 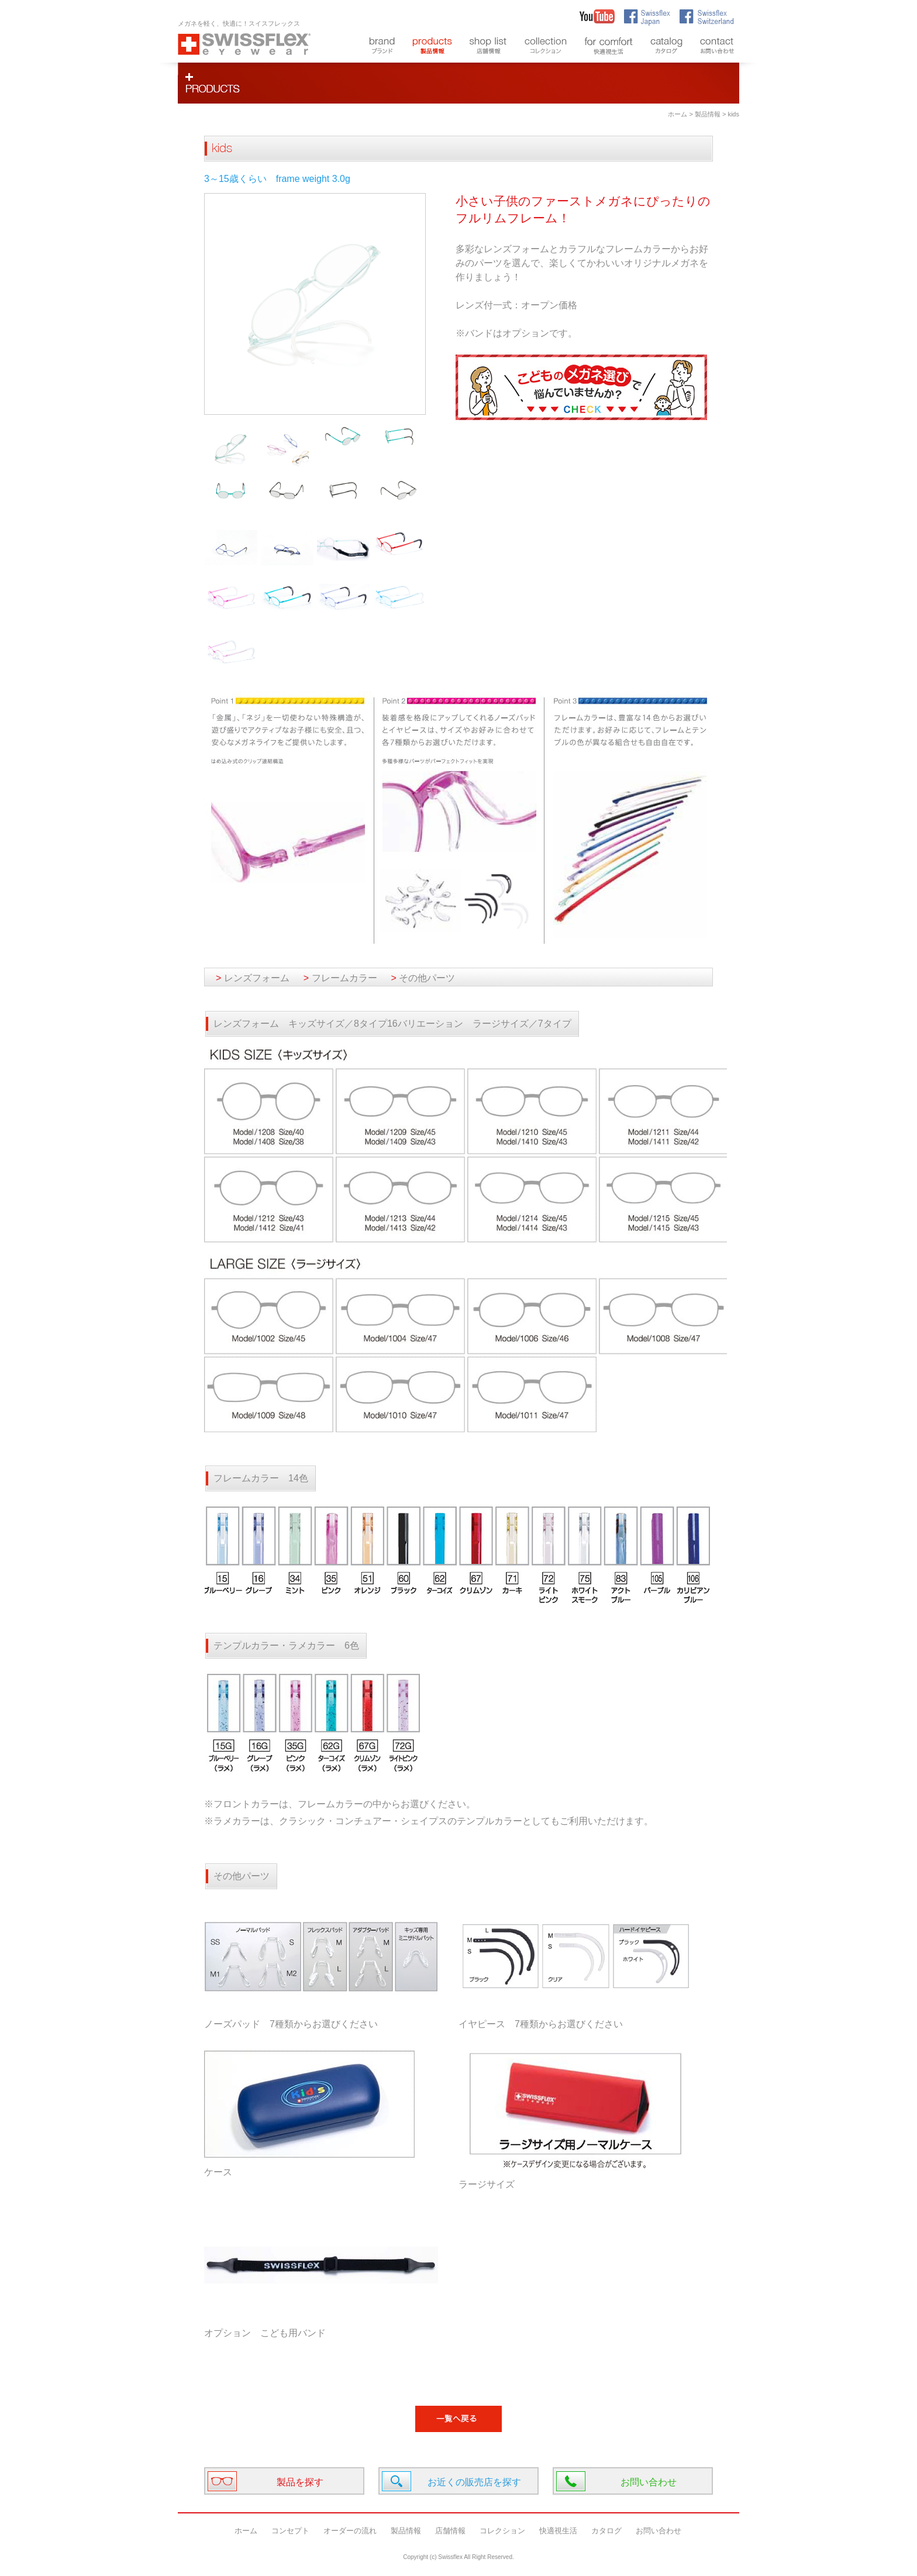 I want to click on その他パーツ, so click(x=423, y=978).